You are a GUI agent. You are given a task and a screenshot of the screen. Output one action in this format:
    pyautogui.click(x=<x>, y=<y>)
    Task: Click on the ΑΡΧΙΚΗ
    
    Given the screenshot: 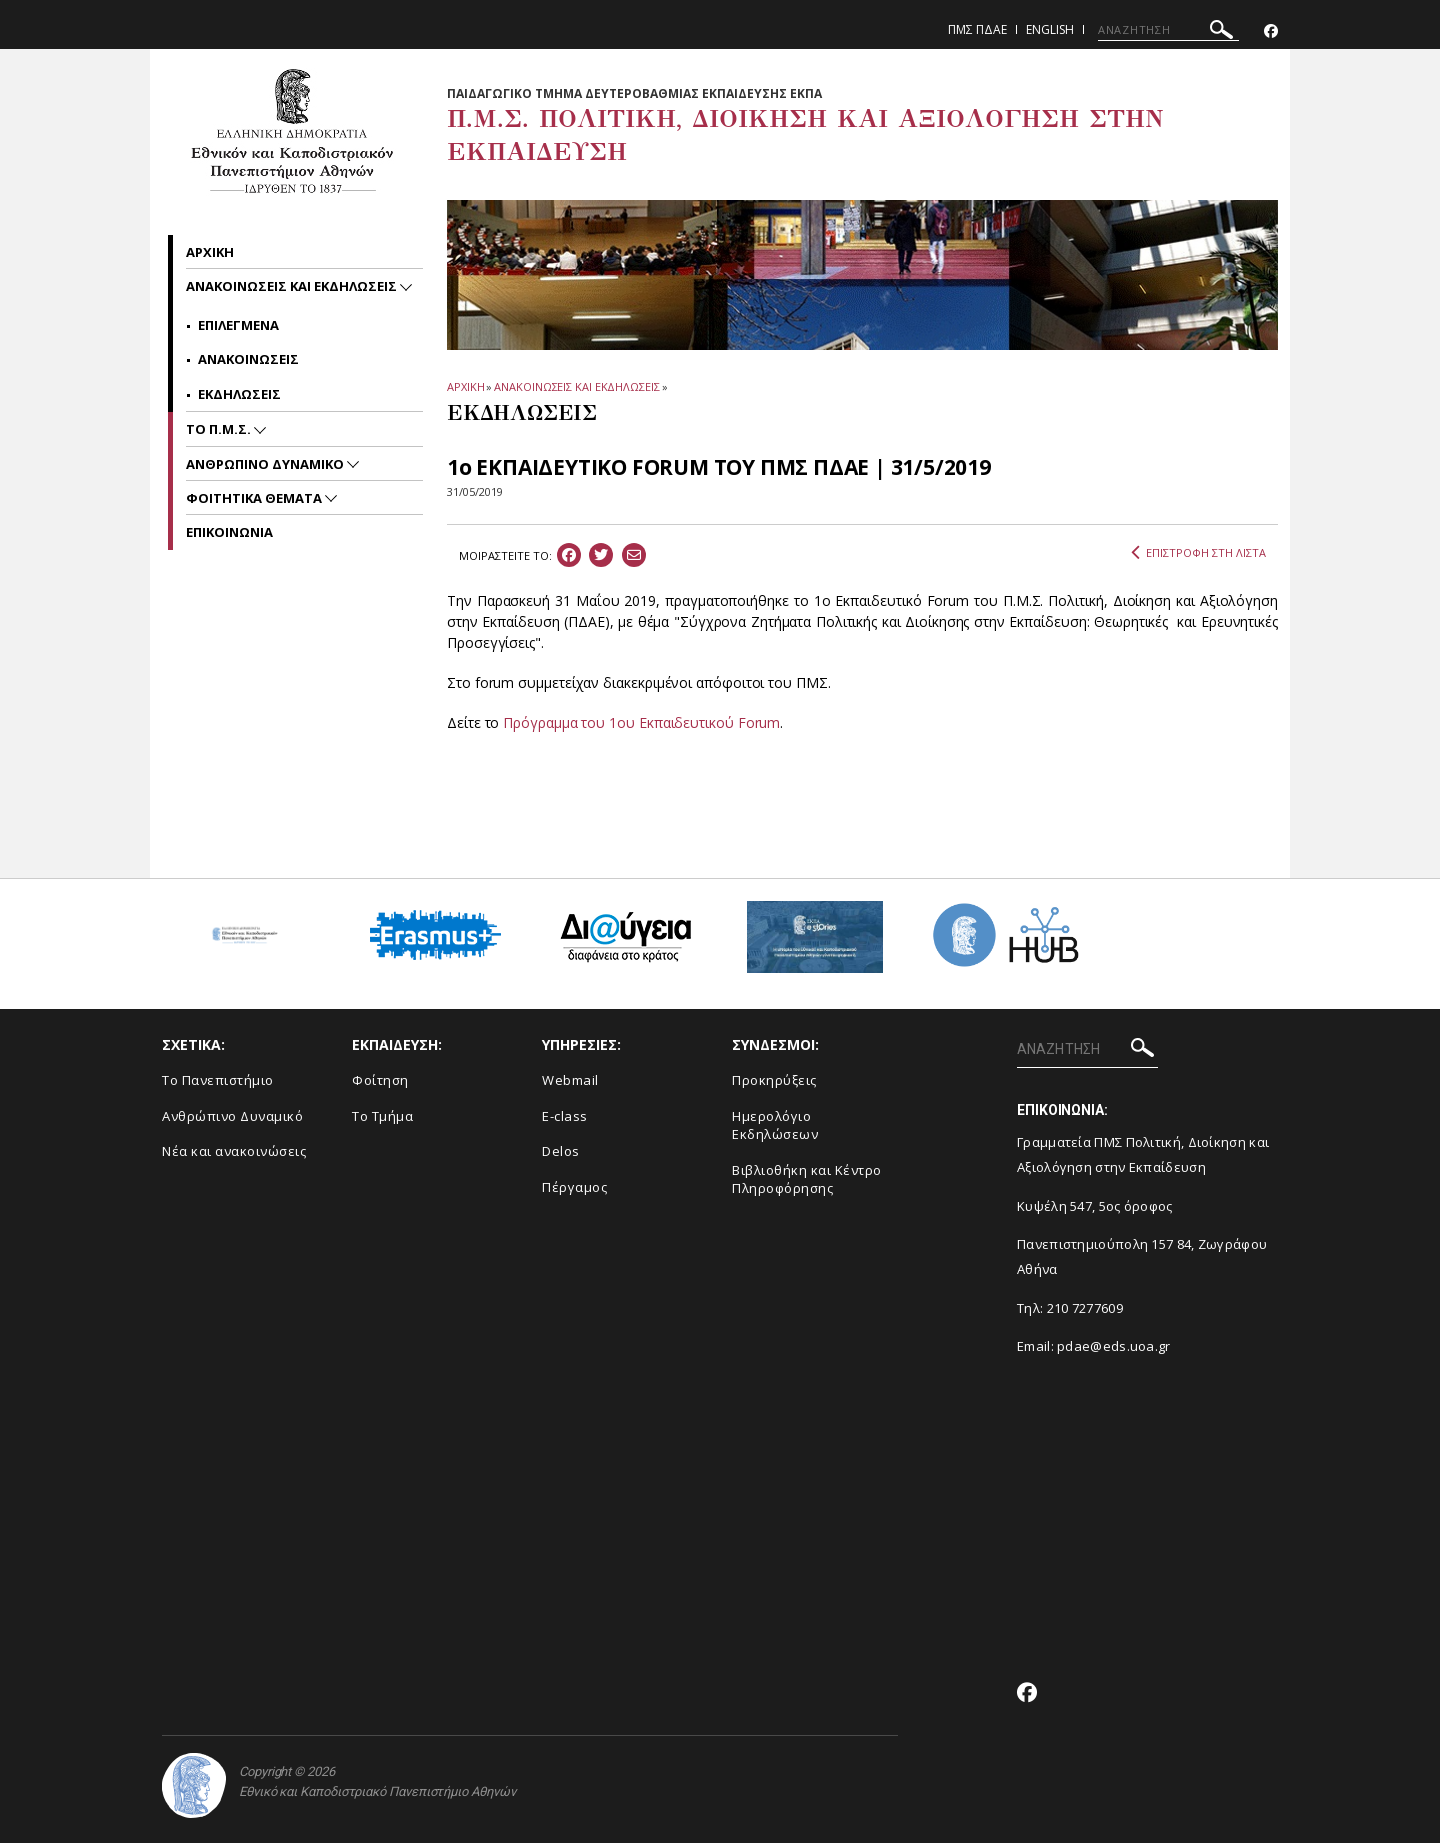 What is the action you would take?
    pyautogui.click(x=465, y=386)
    